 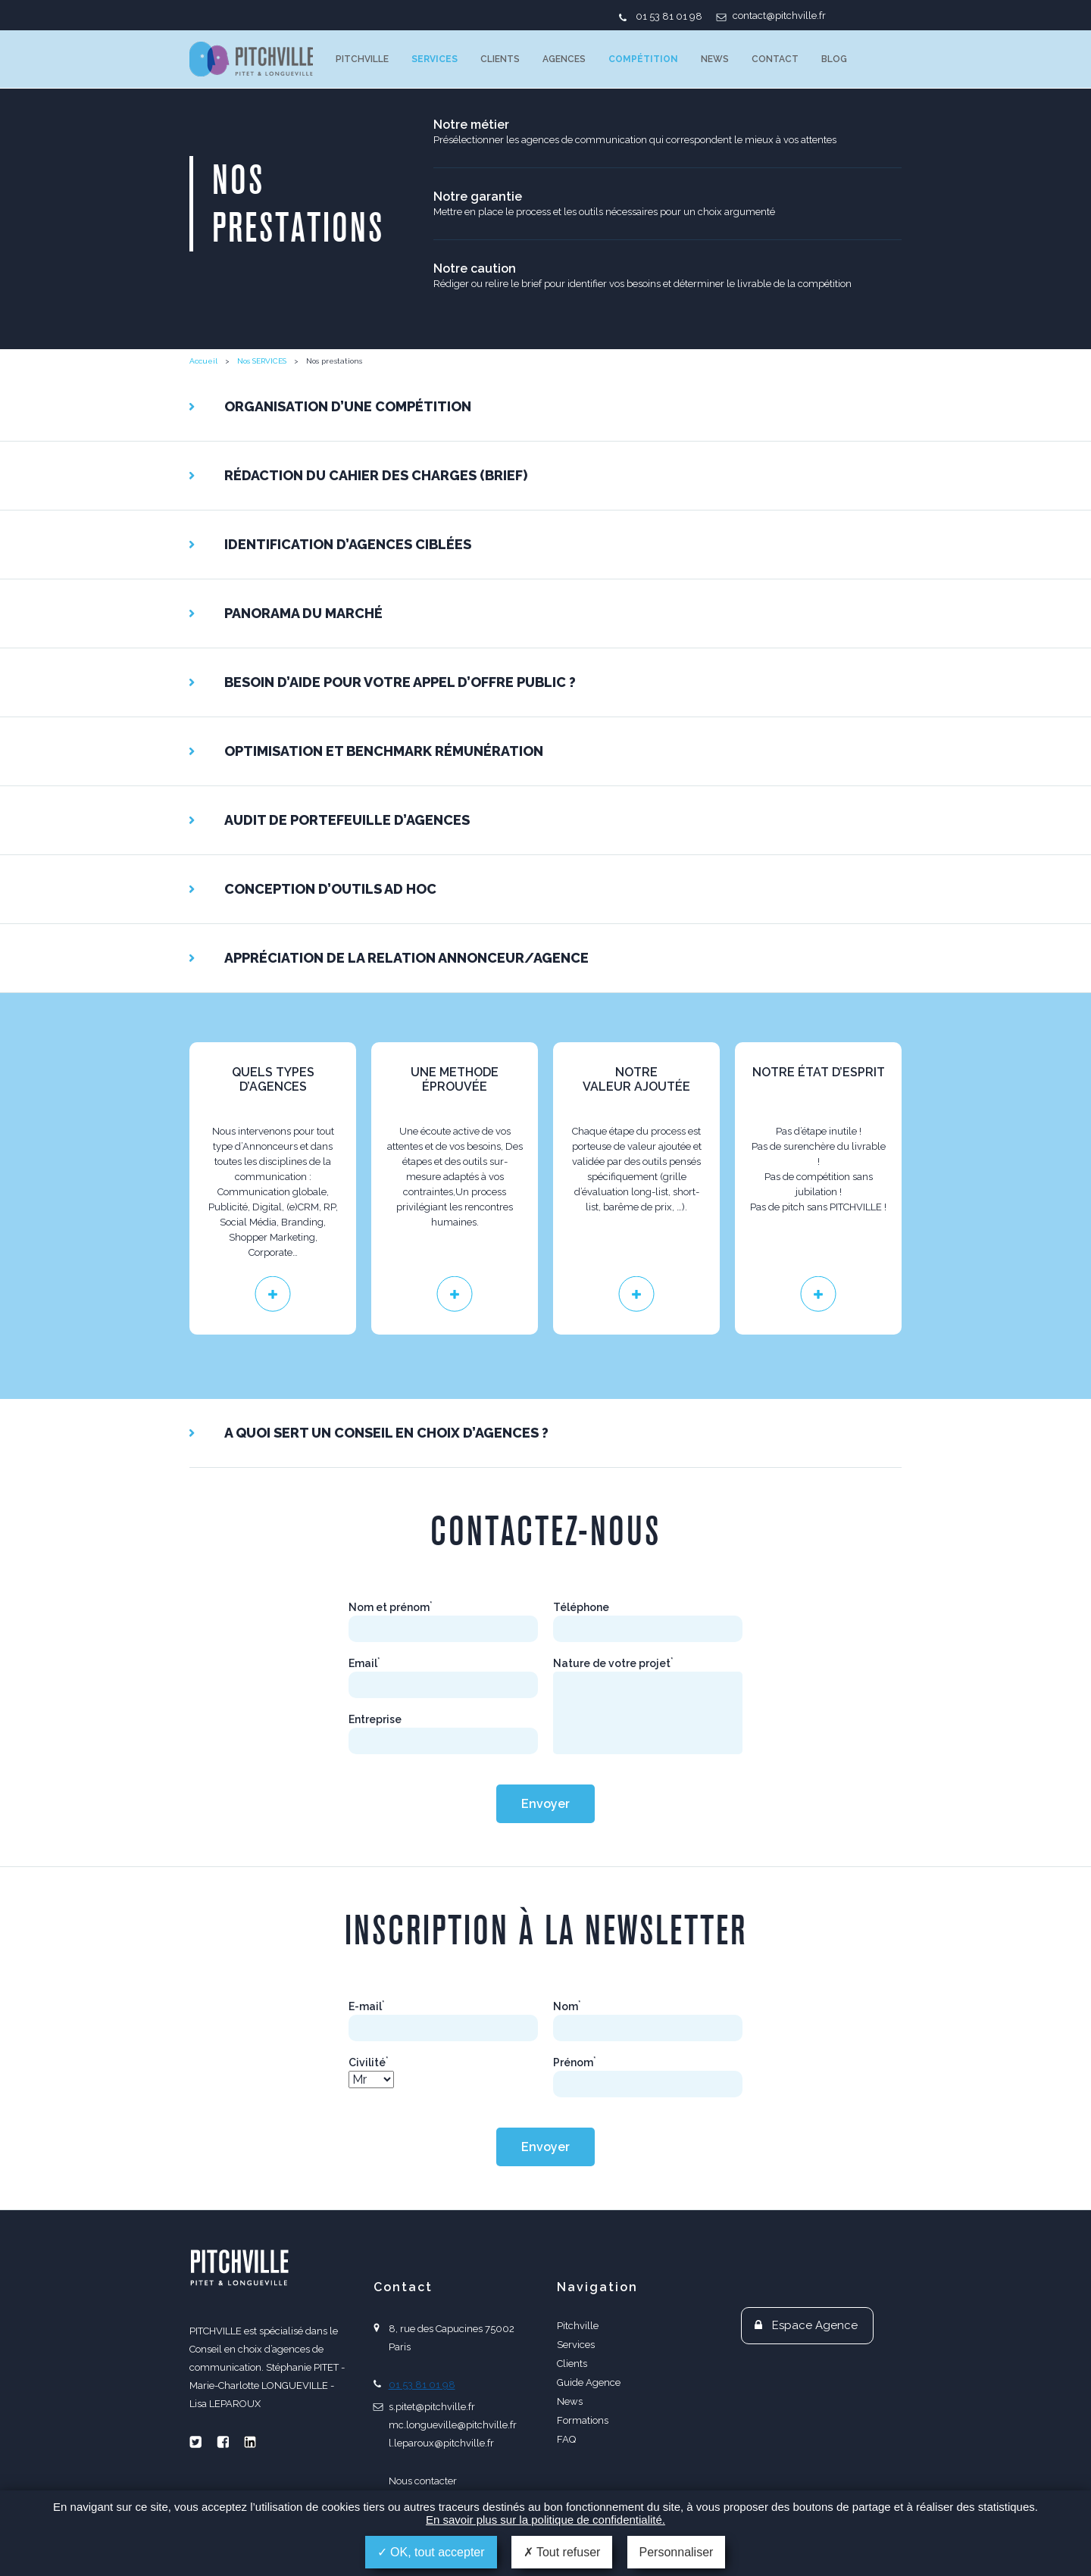 I want to click on Rédaction du cahier des charges (brief), so click(x=375, y=475).